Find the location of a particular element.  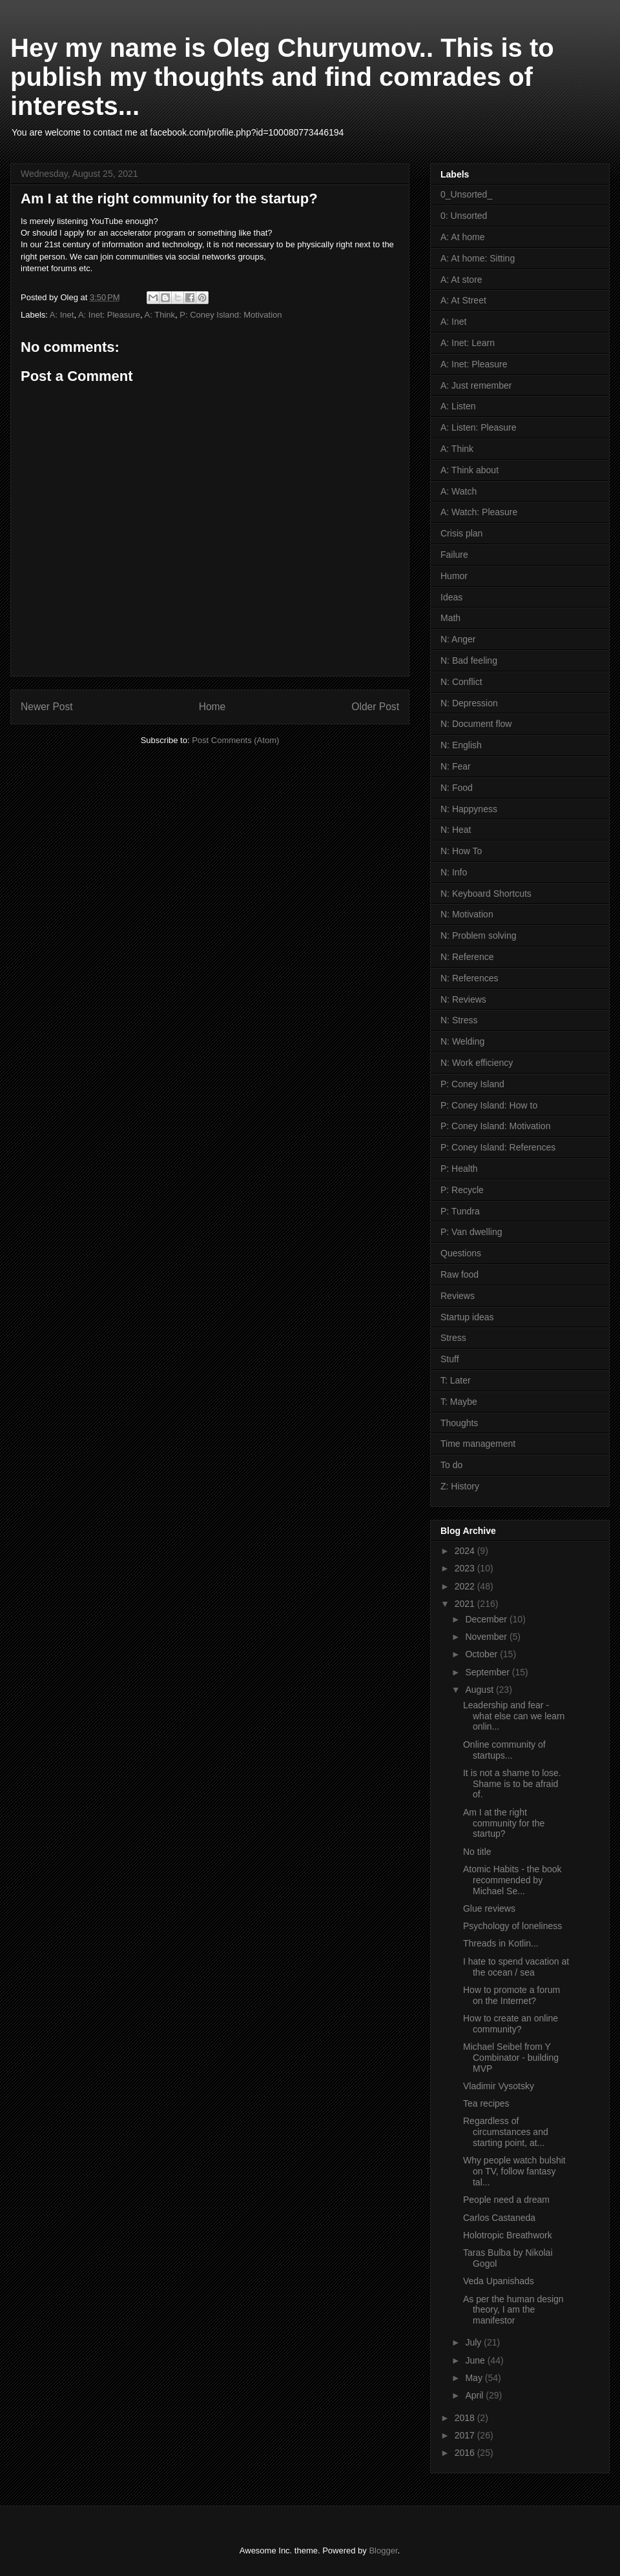

2021 is located at coordinates (466, 1604).